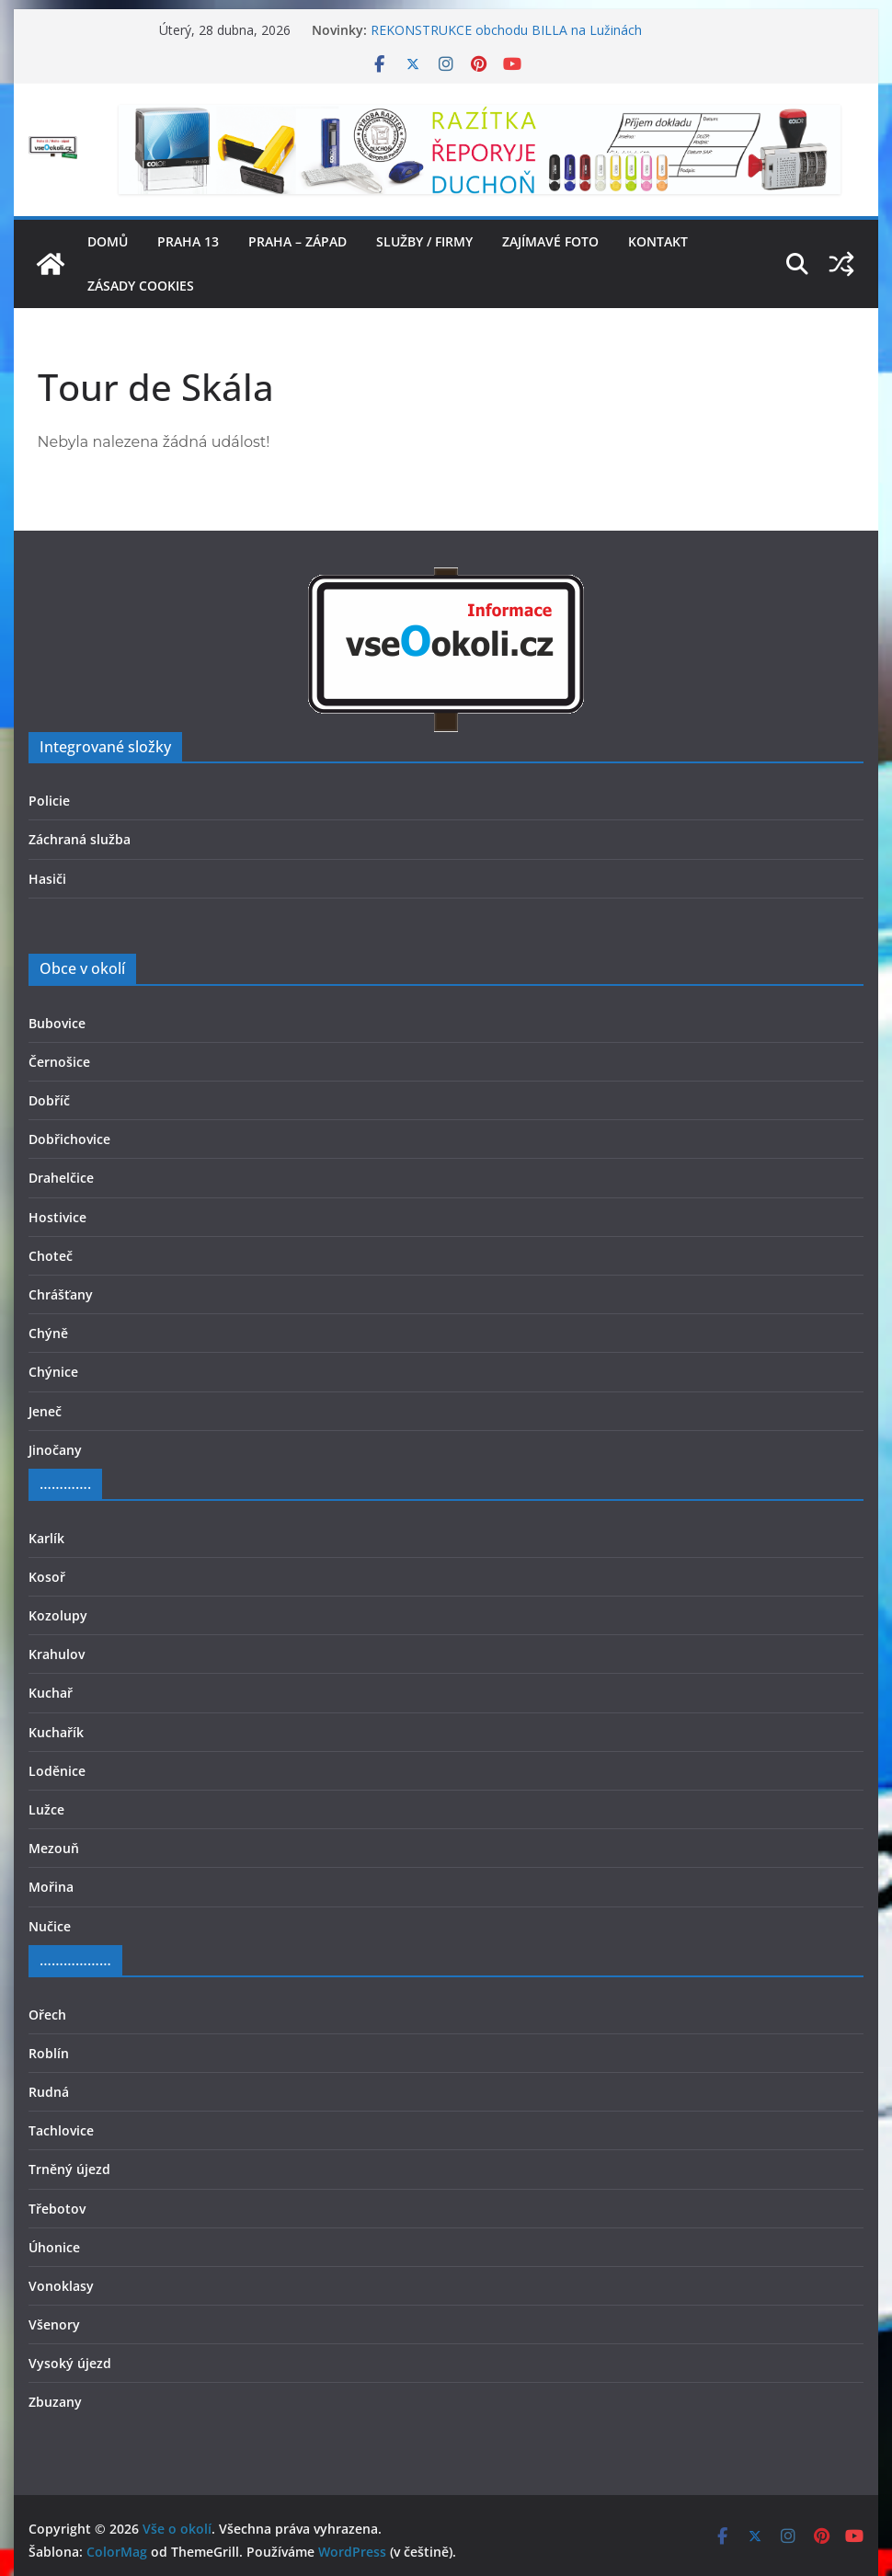 The image size is (892, 2576). I want to click on Mořina, so click(51, 1886).